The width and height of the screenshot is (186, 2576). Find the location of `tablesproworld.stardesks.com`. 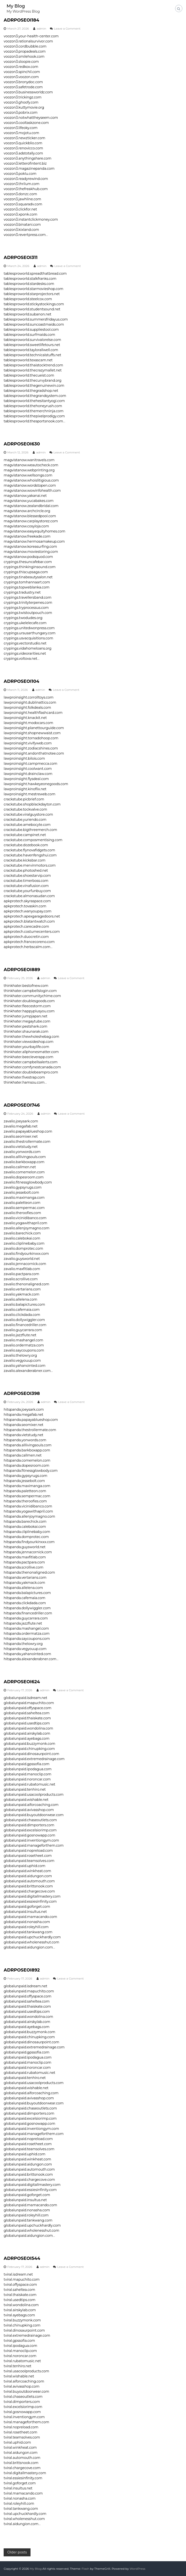

tablesproworld.stardesks.com is located at coordinates (29, 284).